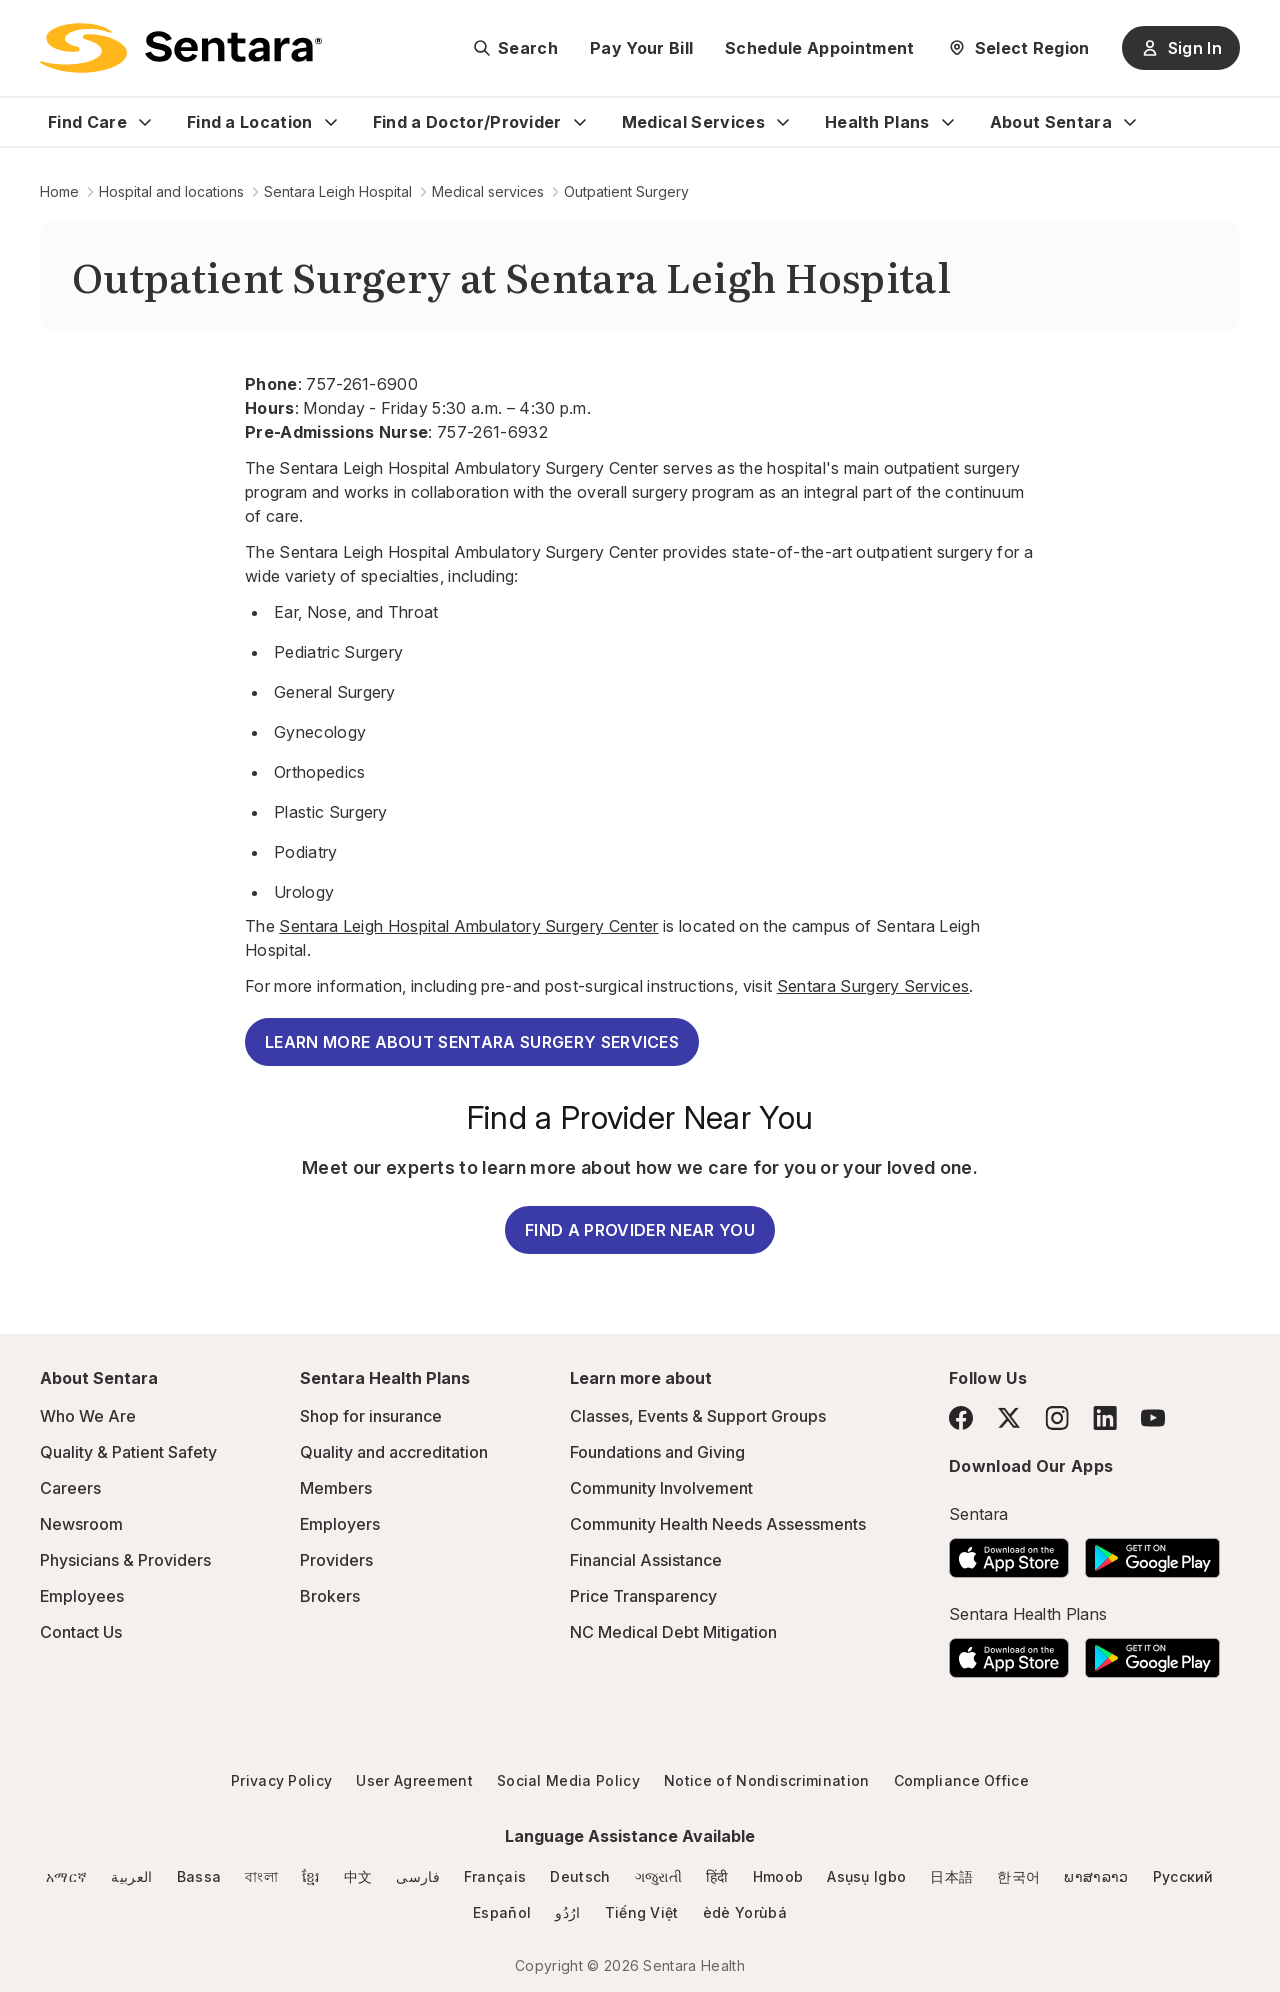  What do you see at coordinates (66, 1876) in the screenshot?
I see `አማርኛ` at bounding box center [66, 1876].